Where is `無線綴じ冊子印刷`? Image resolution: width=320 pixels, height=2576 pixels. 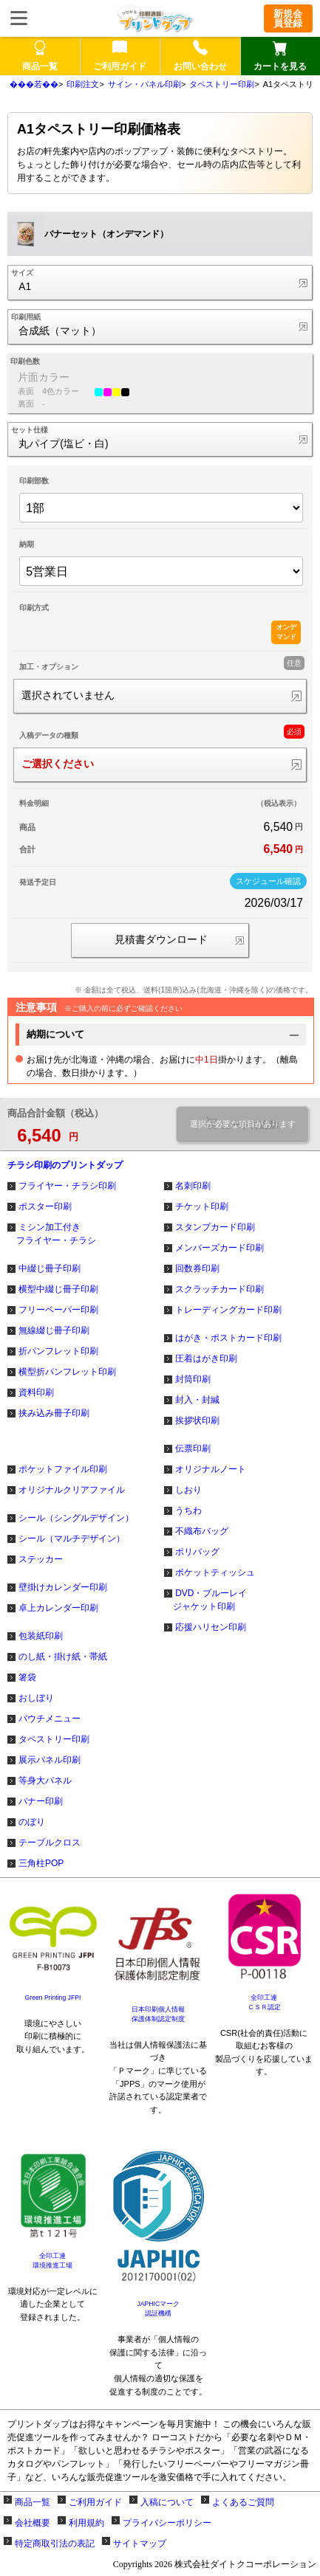
無線綴じ冊子印刷 is located at coordinates (53, 1330).